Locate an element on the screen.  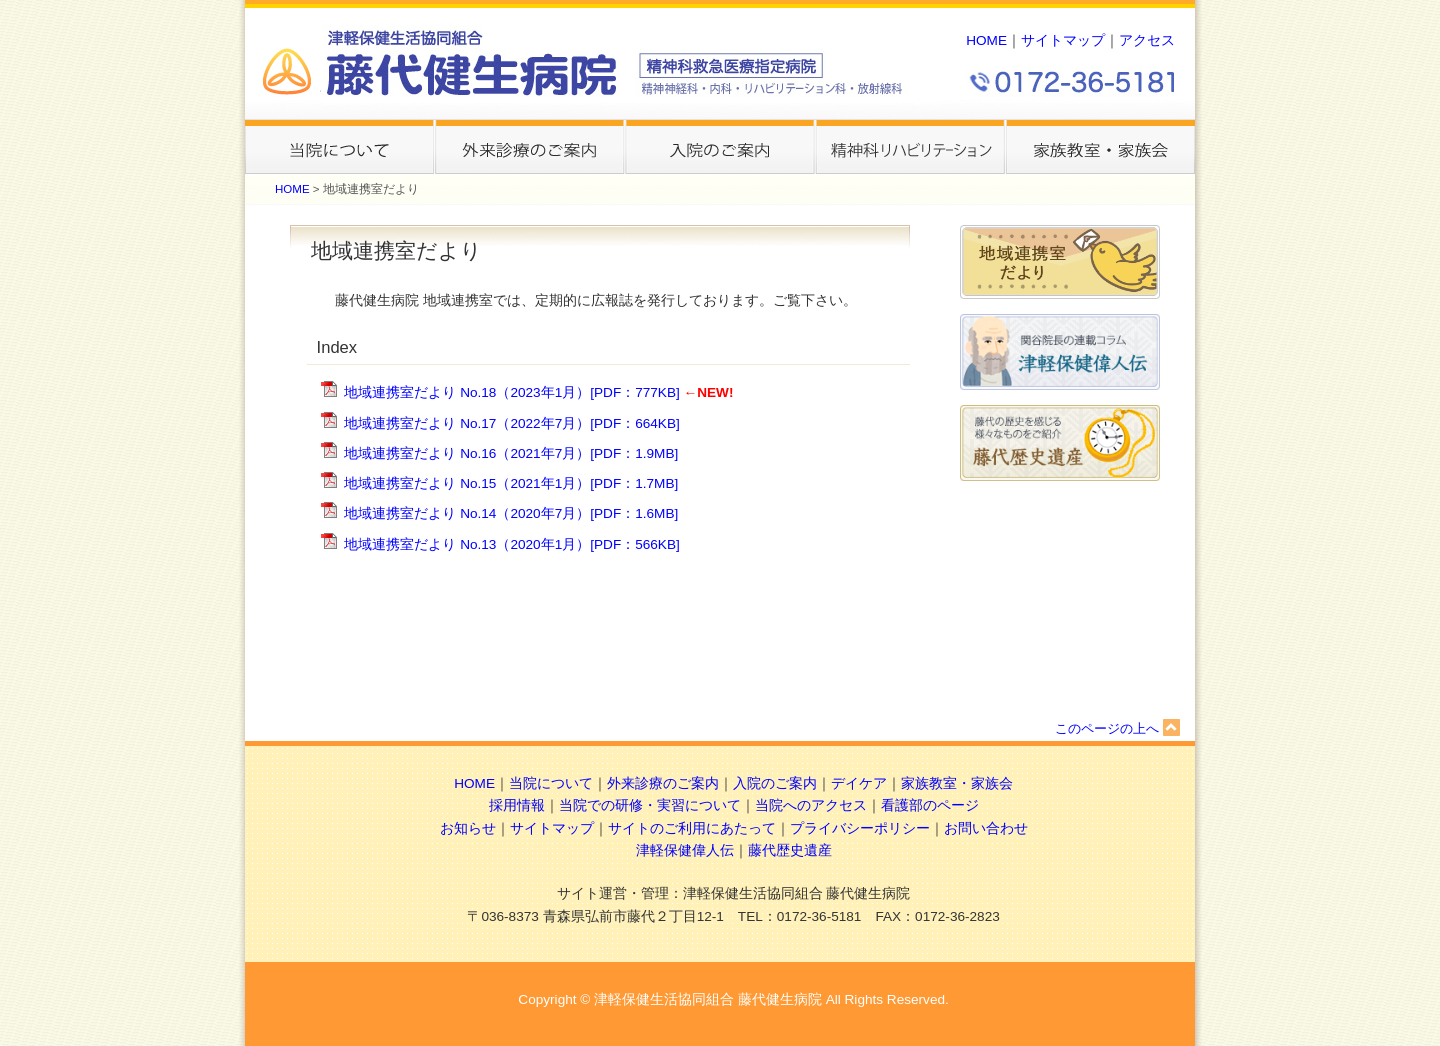
看護部のページ is located at coordinates (930, 805).